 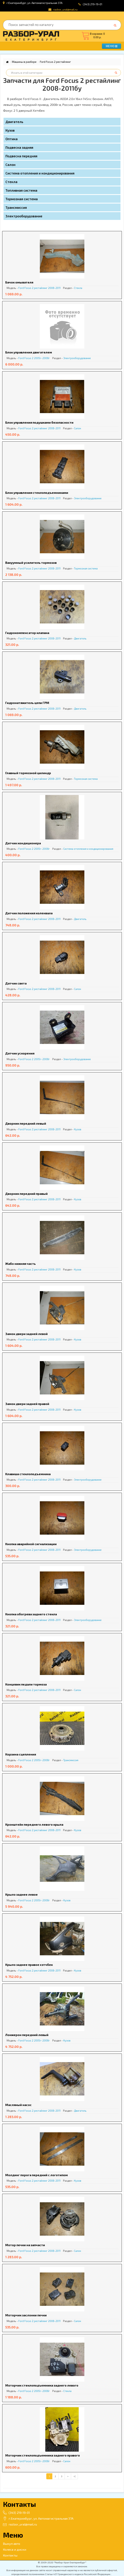 What do you see at coordinates (39, 422) in the screenshot?
I see `Блок управления подушками безопасности` at bounding box center [39, 422].